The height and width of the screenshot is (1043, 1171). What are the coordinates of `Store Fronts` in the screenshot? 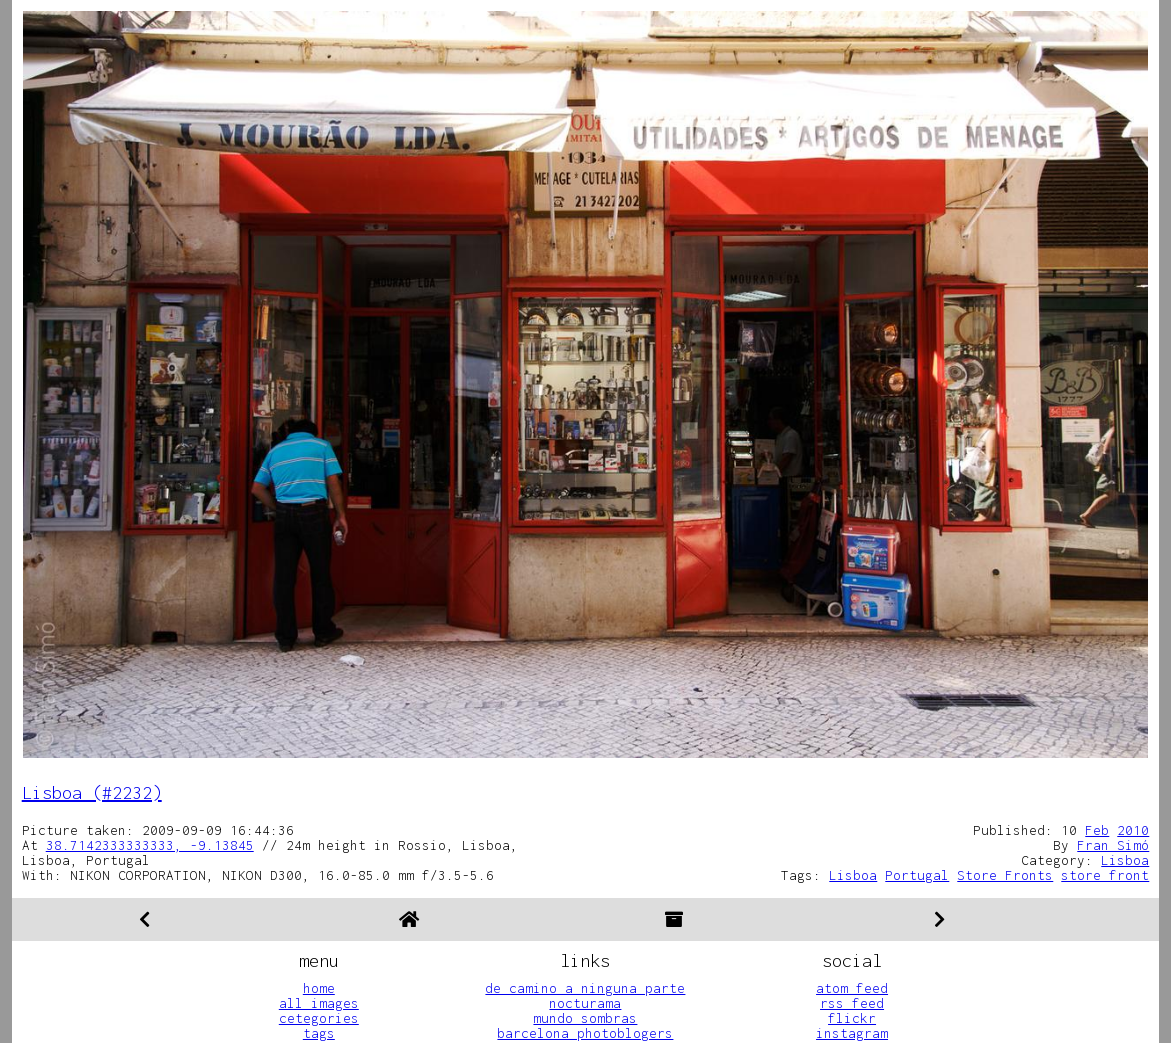 It's located at (1005, 875).